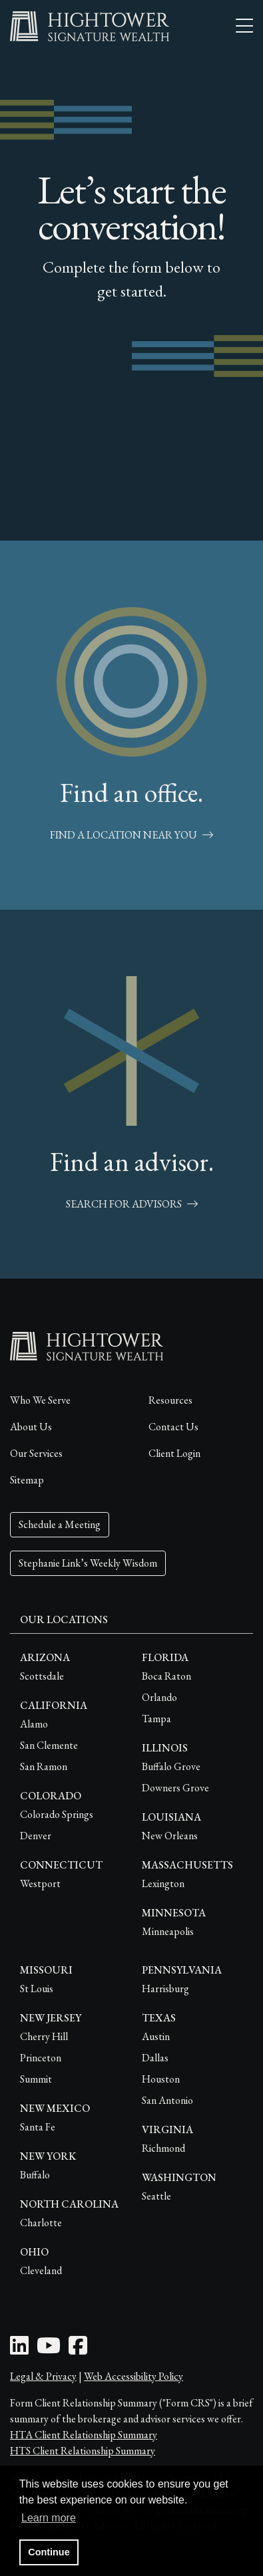 The image size is (263, 2576). Describe the element at coordinates (88, 1563) in the screenshot. I see `Stephanie Link’s Weekly Wisdom` at that location.